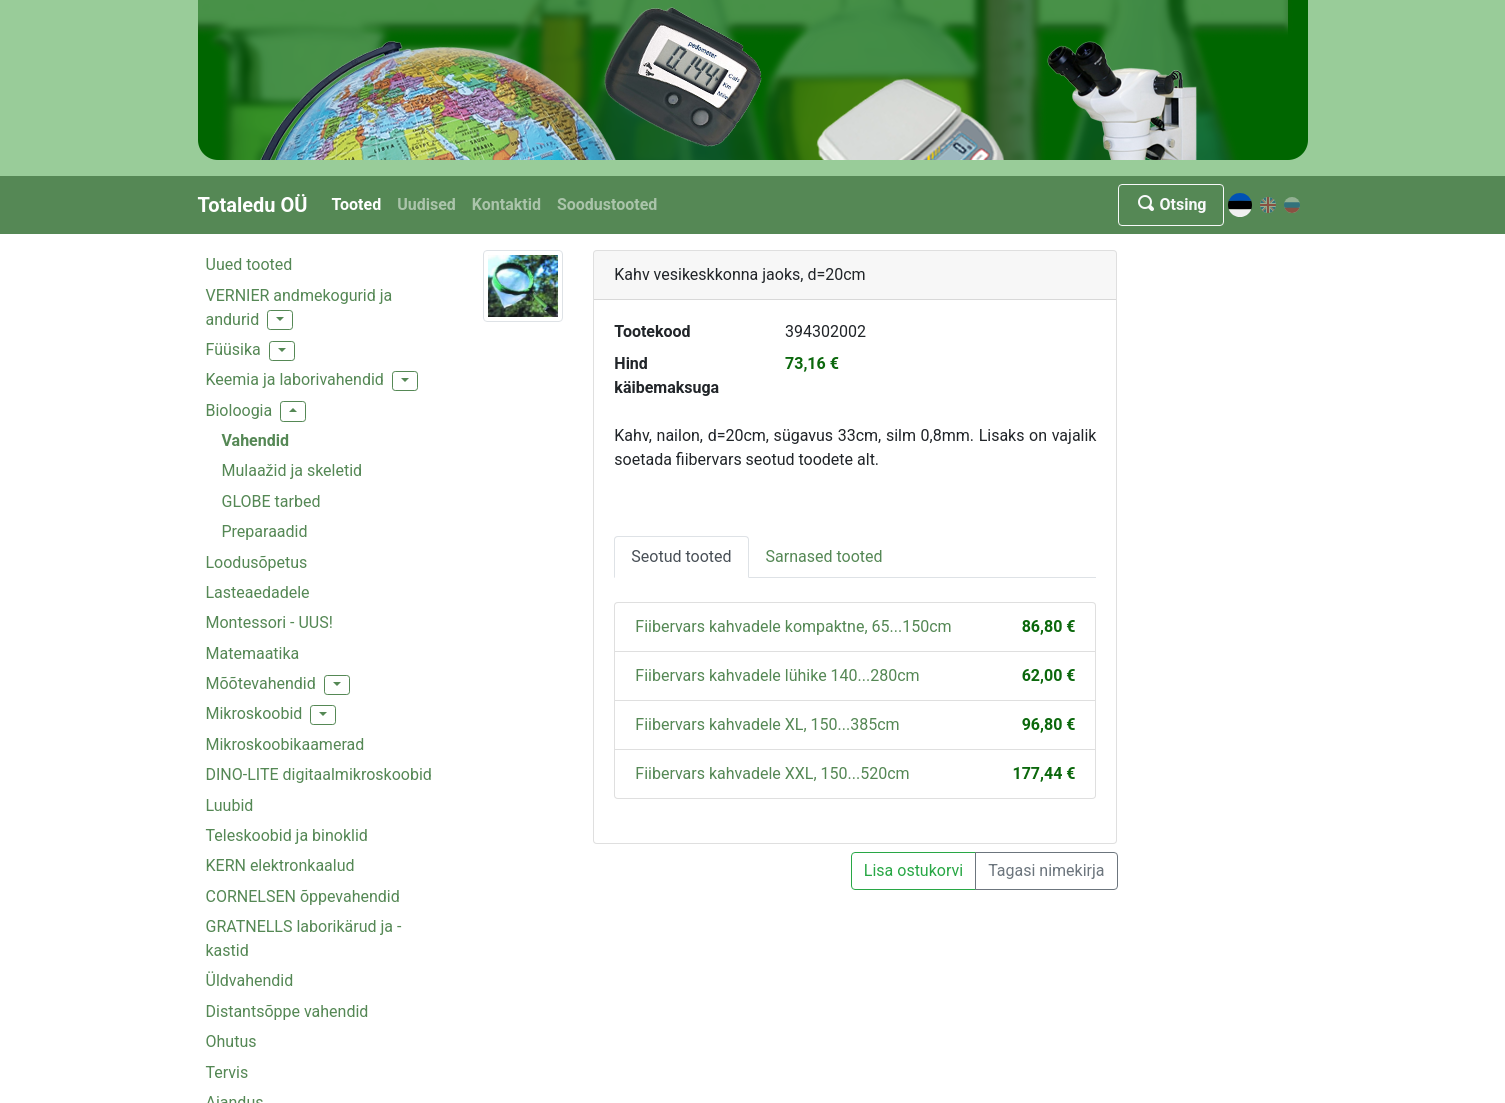  What do you see at coordinates (319, 774) in the screenshot?
I see `DINO-LITE digitaalmikroskoobid` at bounding box center [319, 774].